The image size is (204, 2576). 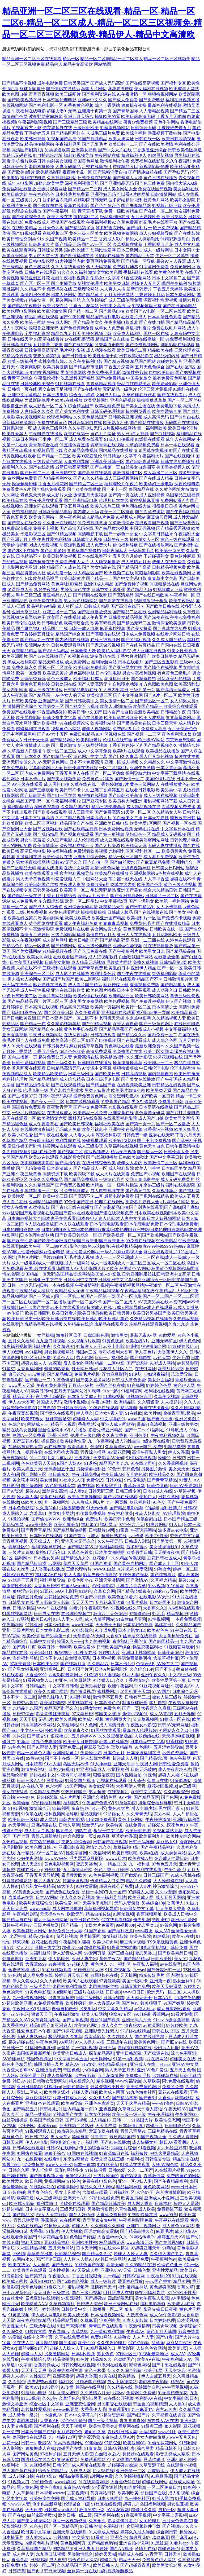 What do you see at coordinates (35, 283) in the screenshot?
I see `国产区二区三区` at bounding box center [35, 283].